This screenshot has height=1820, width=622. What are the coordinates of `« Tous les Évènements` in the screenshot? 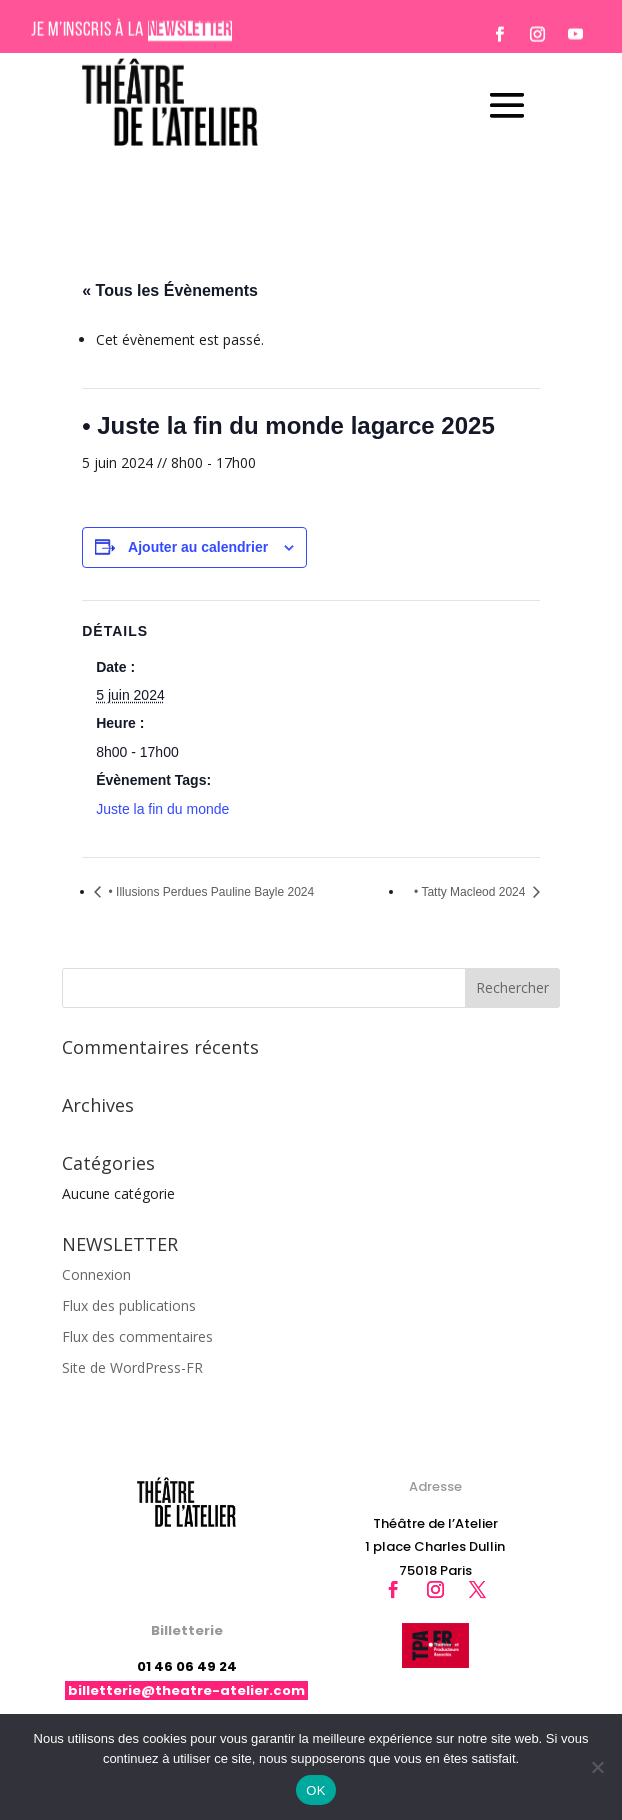 It's located at (170, 290).